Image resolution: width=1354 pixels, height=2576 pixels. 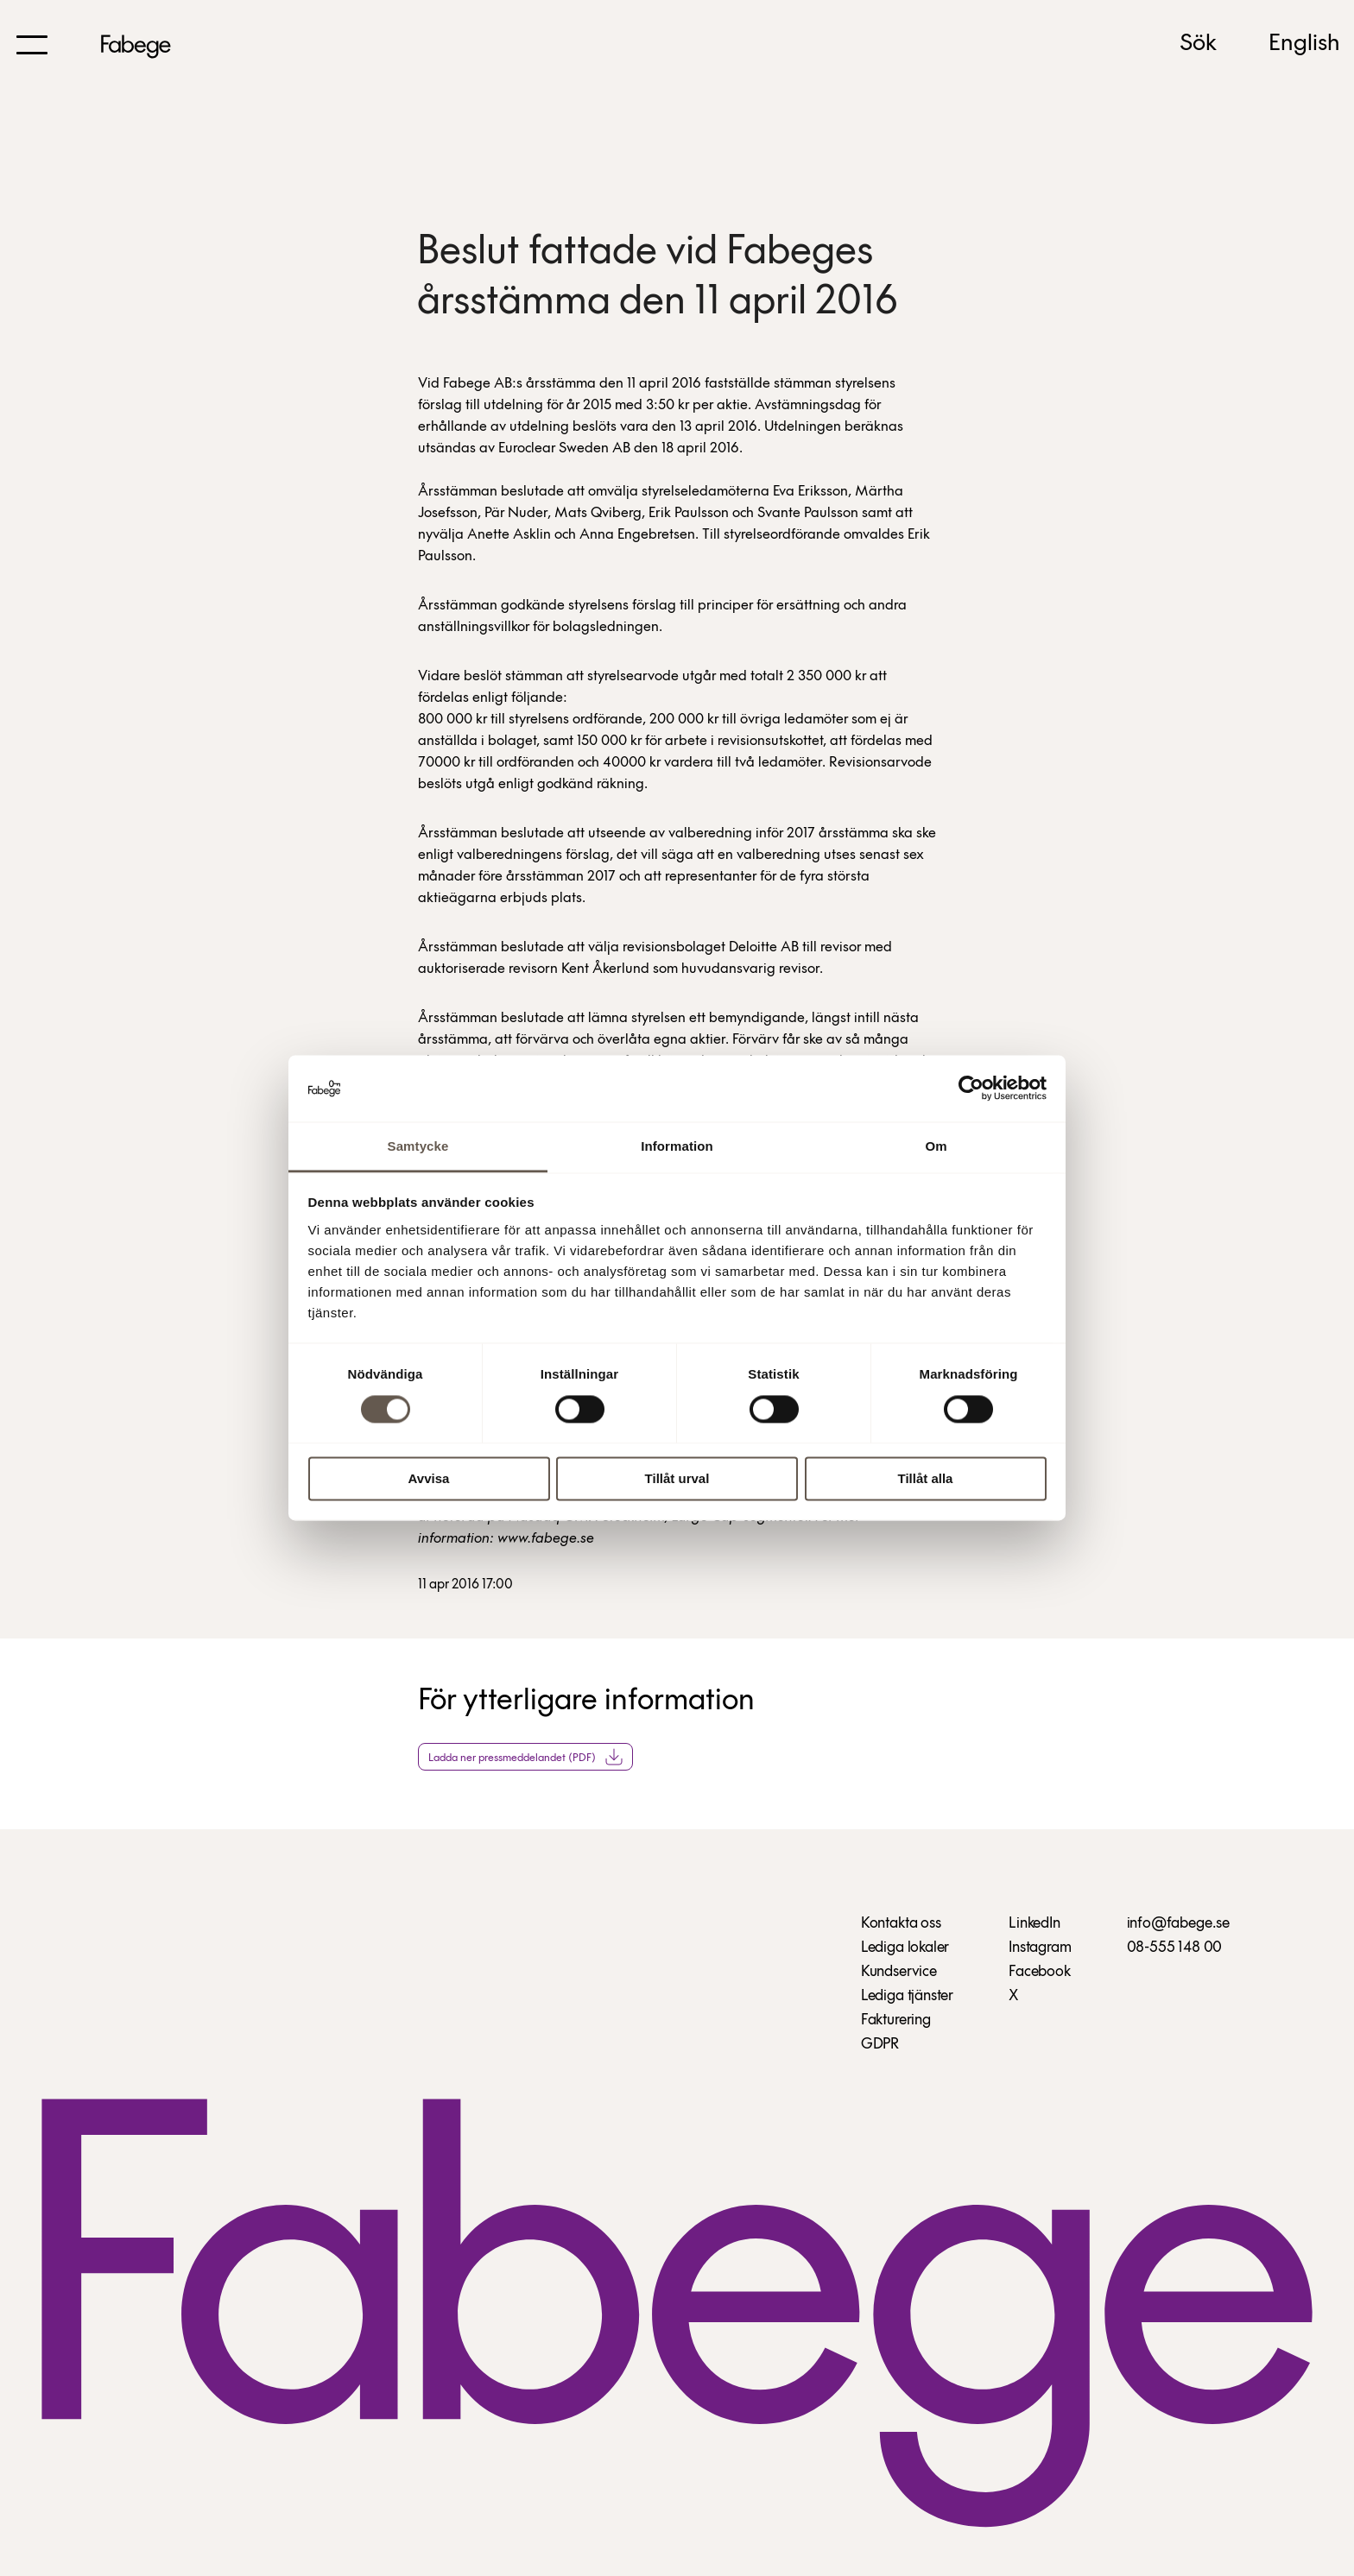 What do you see at coordinates (896, 2020) in the screenshot?
I see `Fakturering` at bounding box center [896, 2020].